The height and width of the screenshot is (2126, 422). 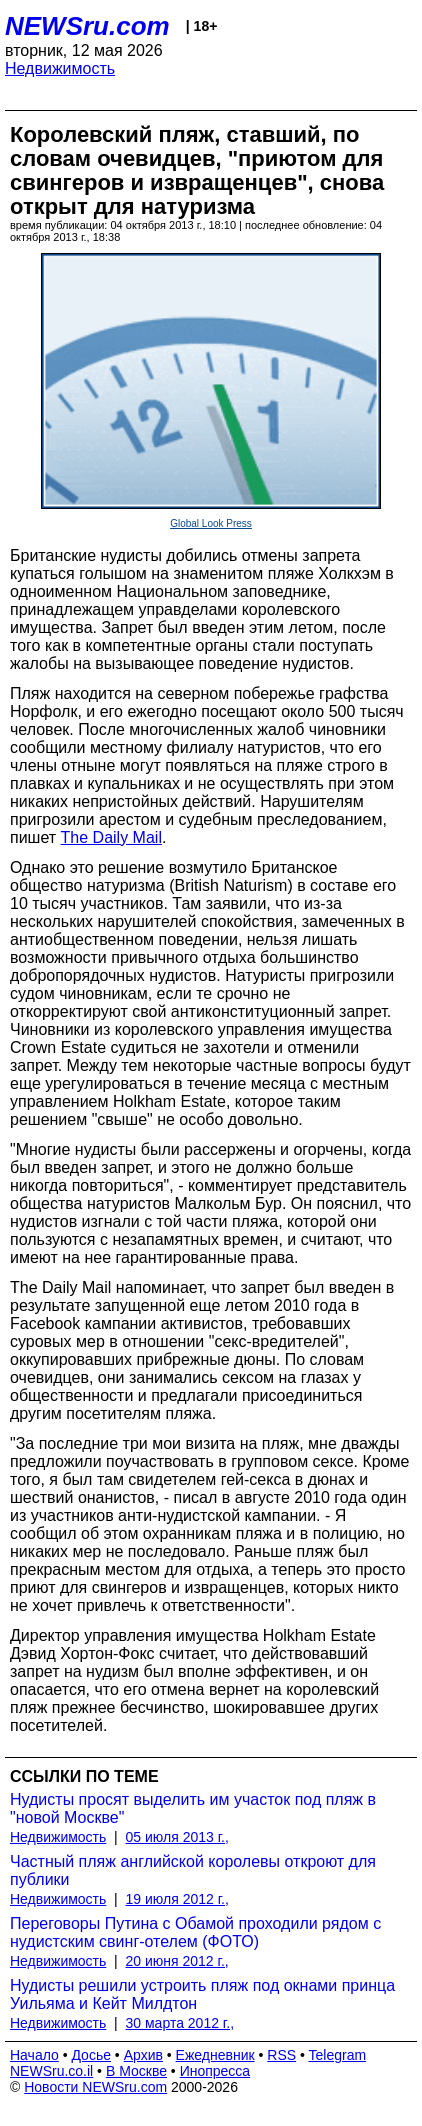 I want to click on Новости NEWSru.com, so click(x=95, y=2087).